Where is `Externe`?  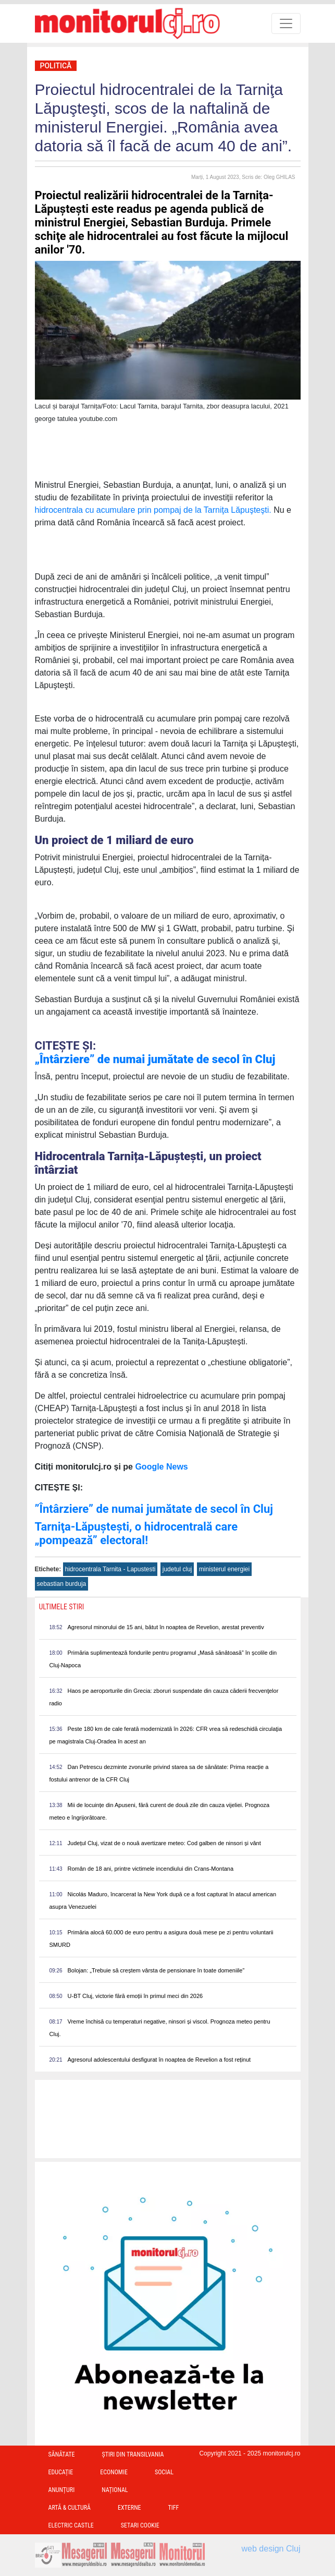 Externe is located at coordinates (129, 2507).